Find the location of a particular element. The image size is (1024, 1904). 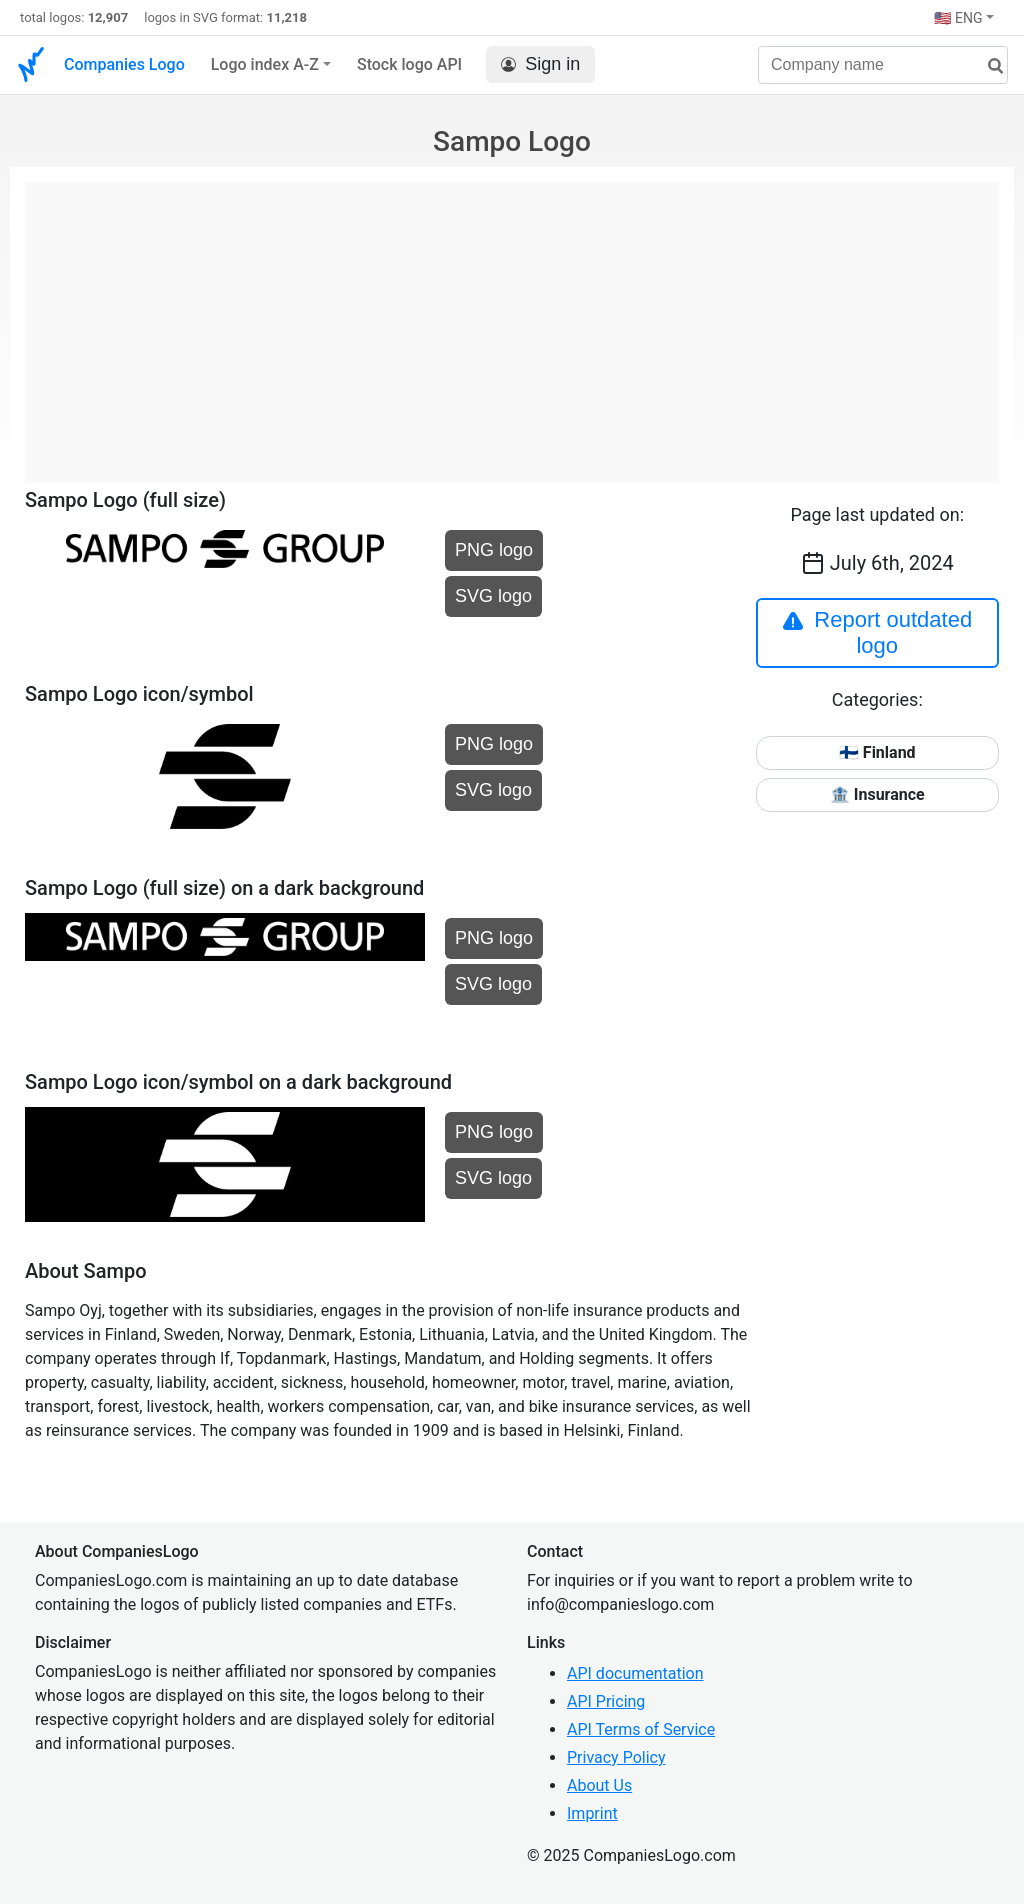

SVG logo is located at coordinates (493, 596).